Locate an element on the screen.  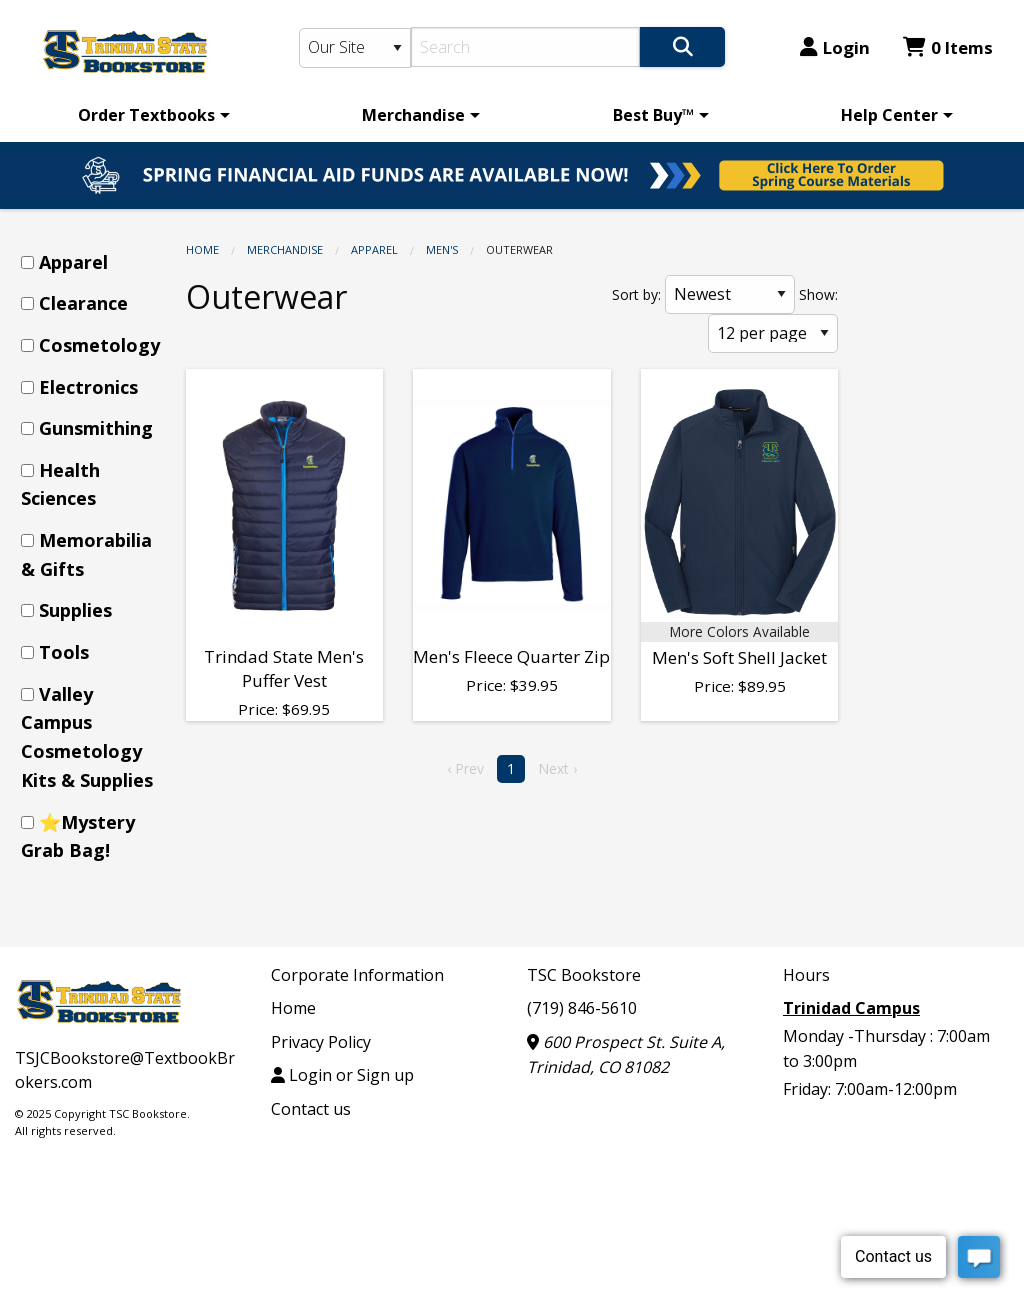
Merchandise is located at coordinates (413, 115).